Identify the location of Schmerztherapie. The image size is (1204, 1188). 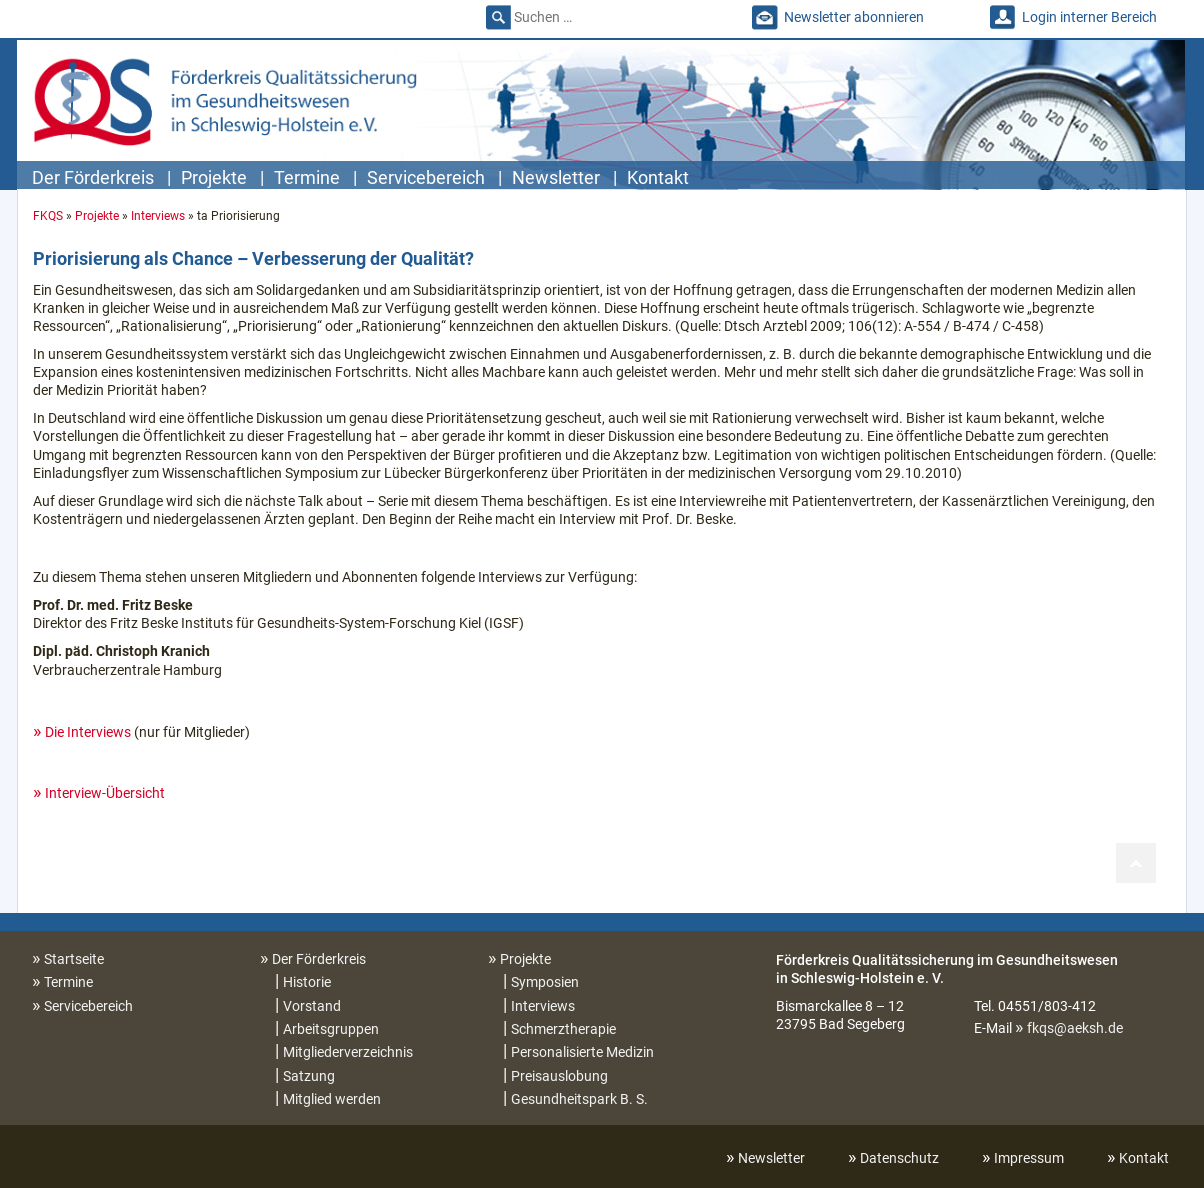
(563, 1029).